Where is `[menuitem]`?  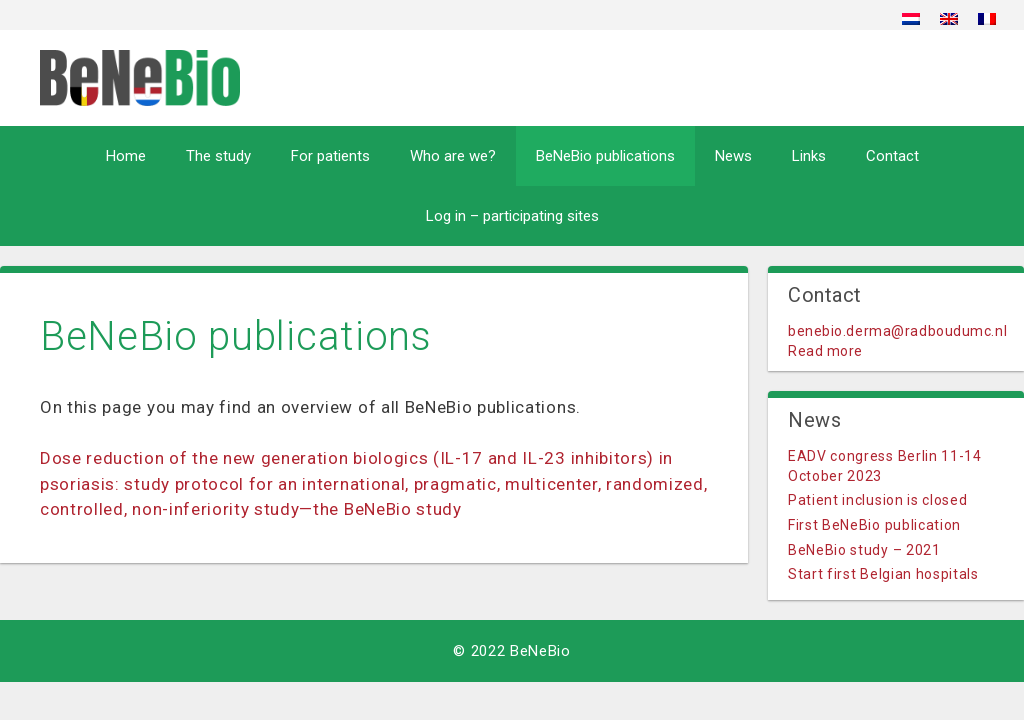 [menuitem] is located at coordinates (911, 18).